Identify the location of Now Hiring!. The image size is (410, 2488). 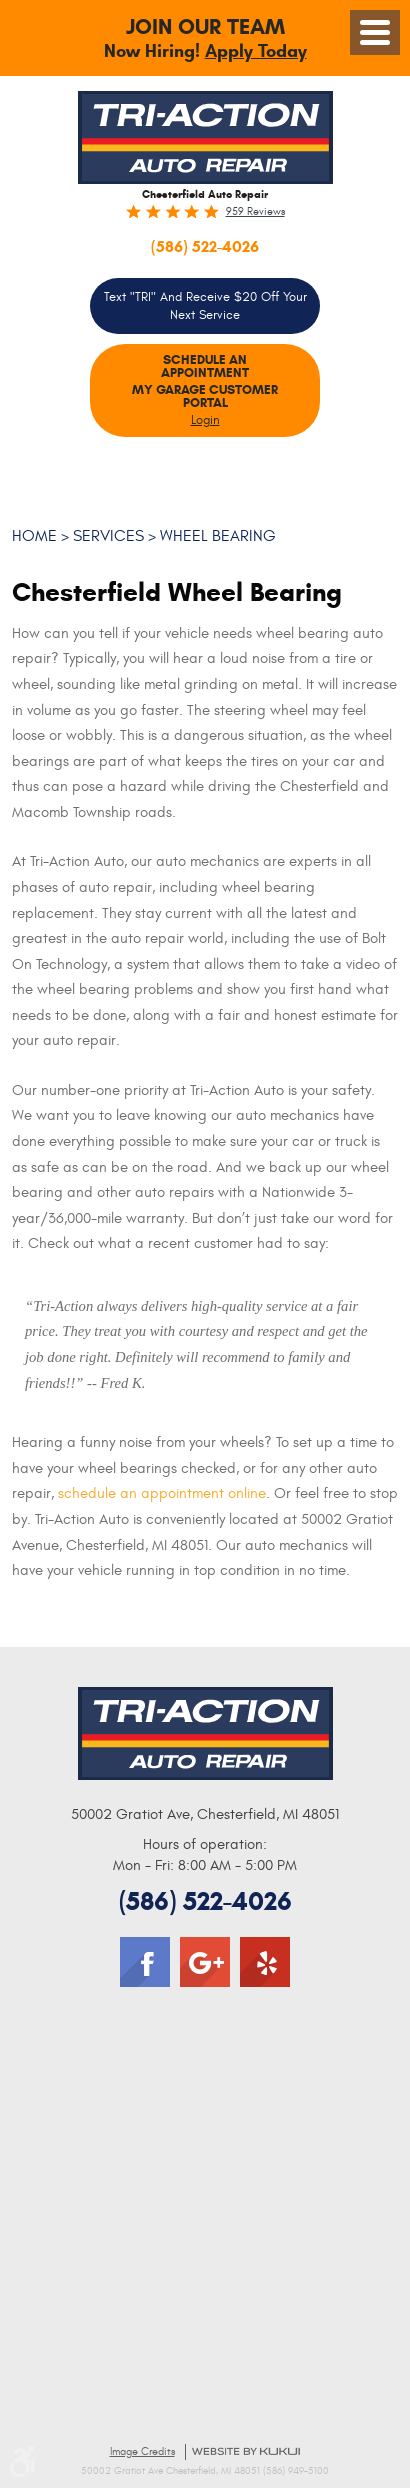
(205, 39).